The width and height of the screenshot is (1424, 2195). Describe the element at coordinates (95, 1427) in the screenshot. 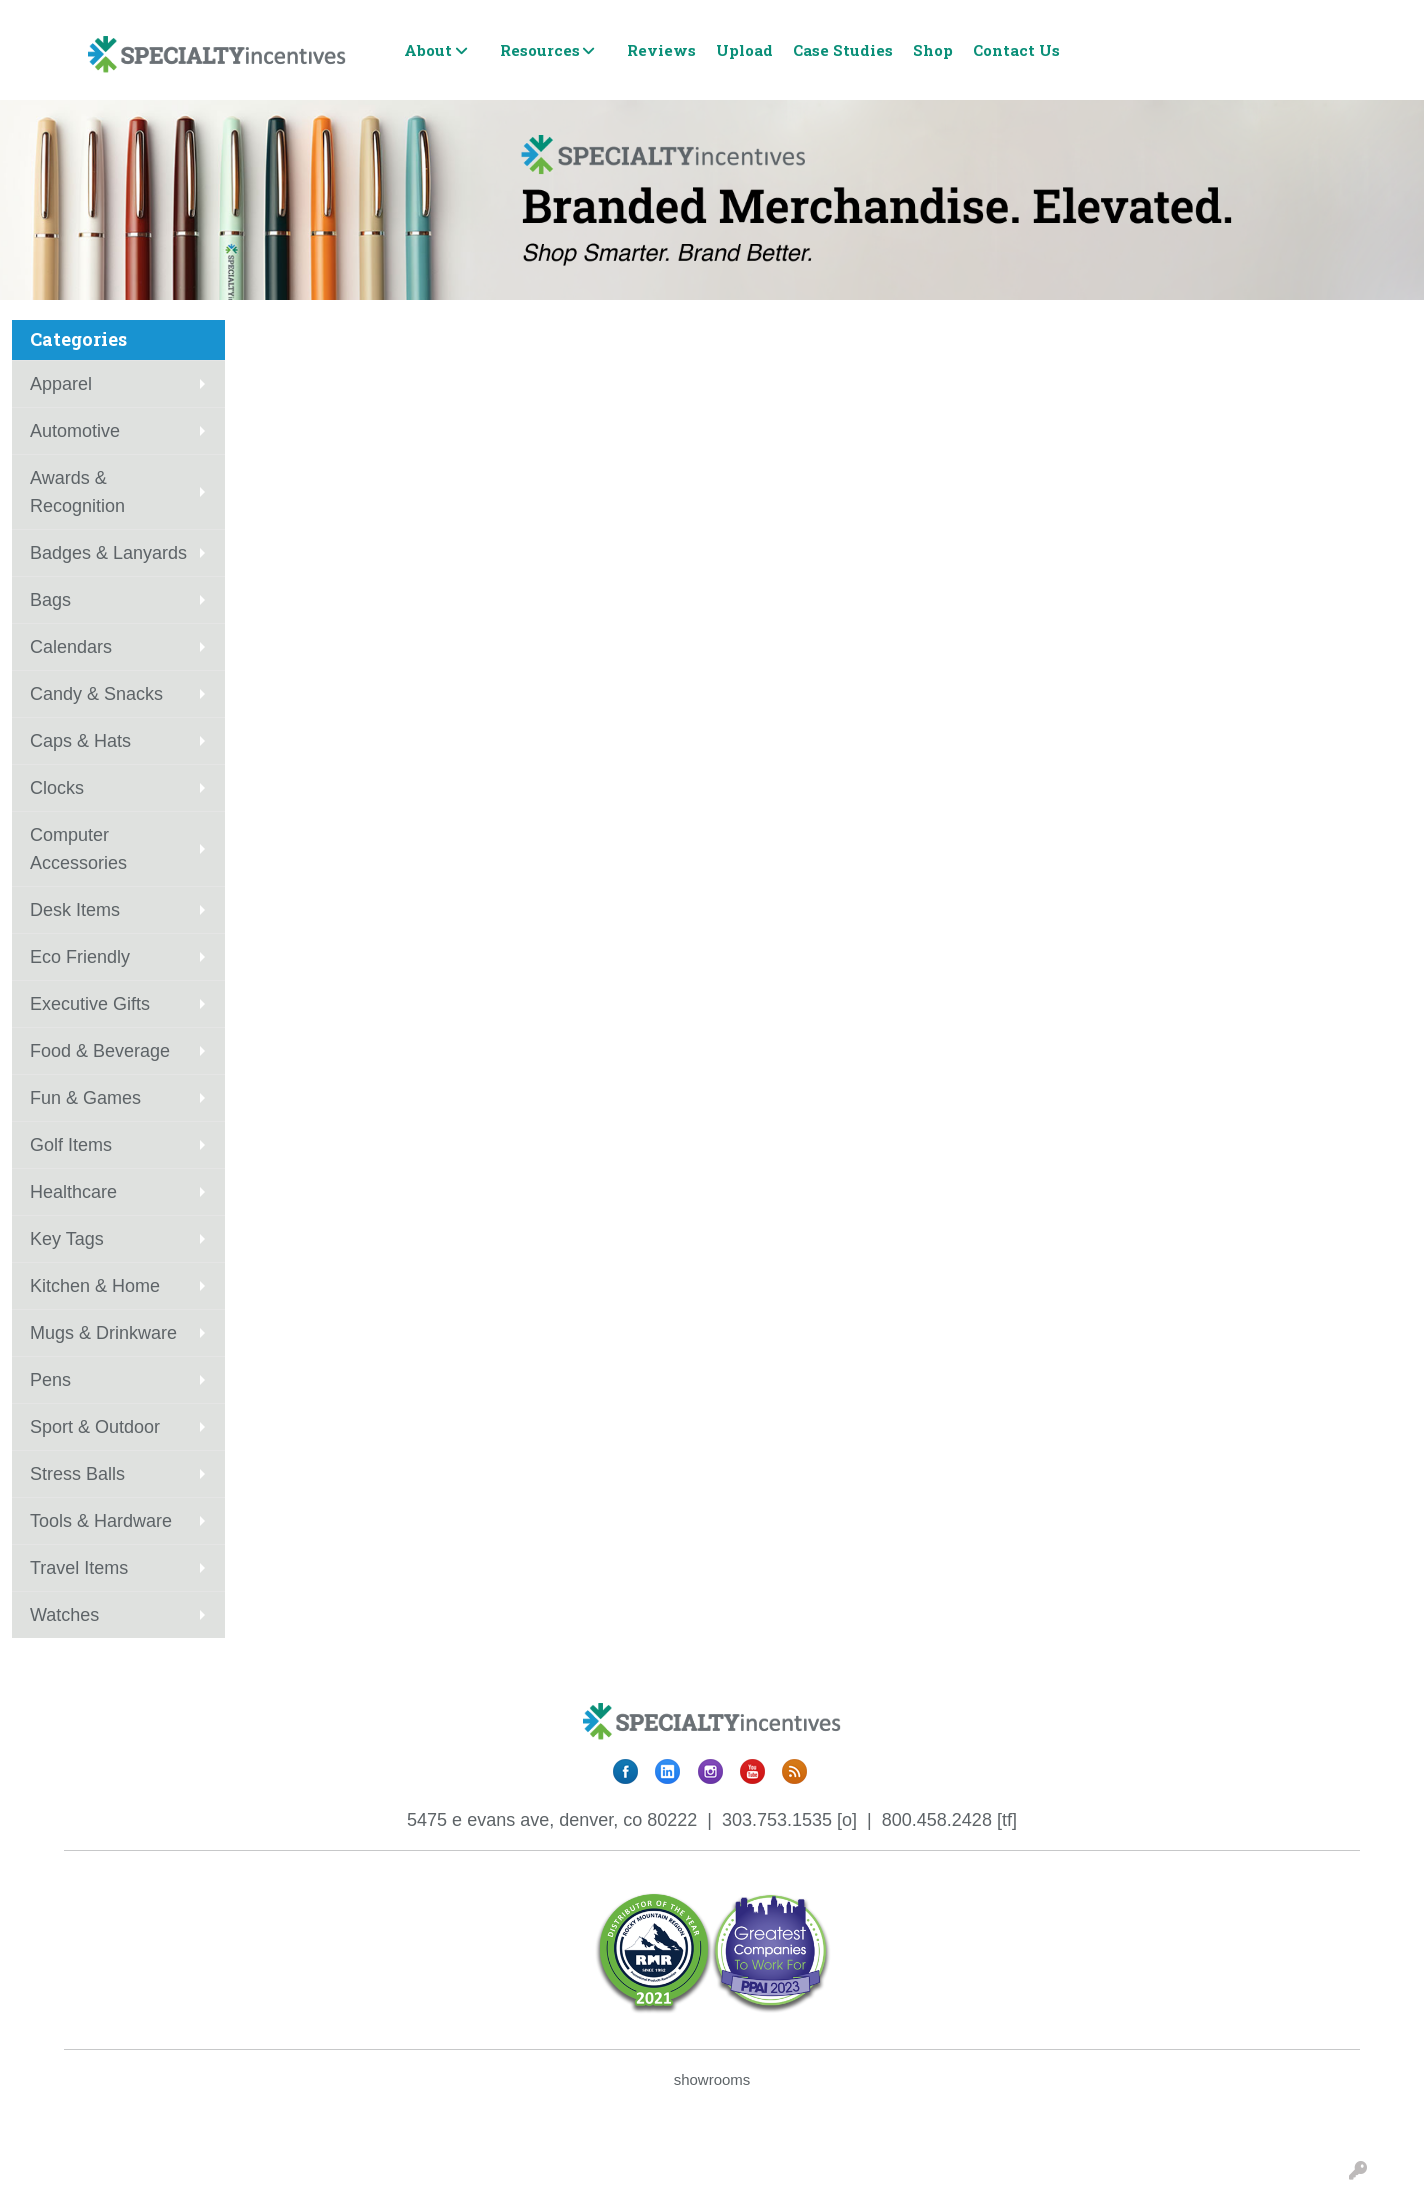

I see `Sport & Outdoor` at that location.